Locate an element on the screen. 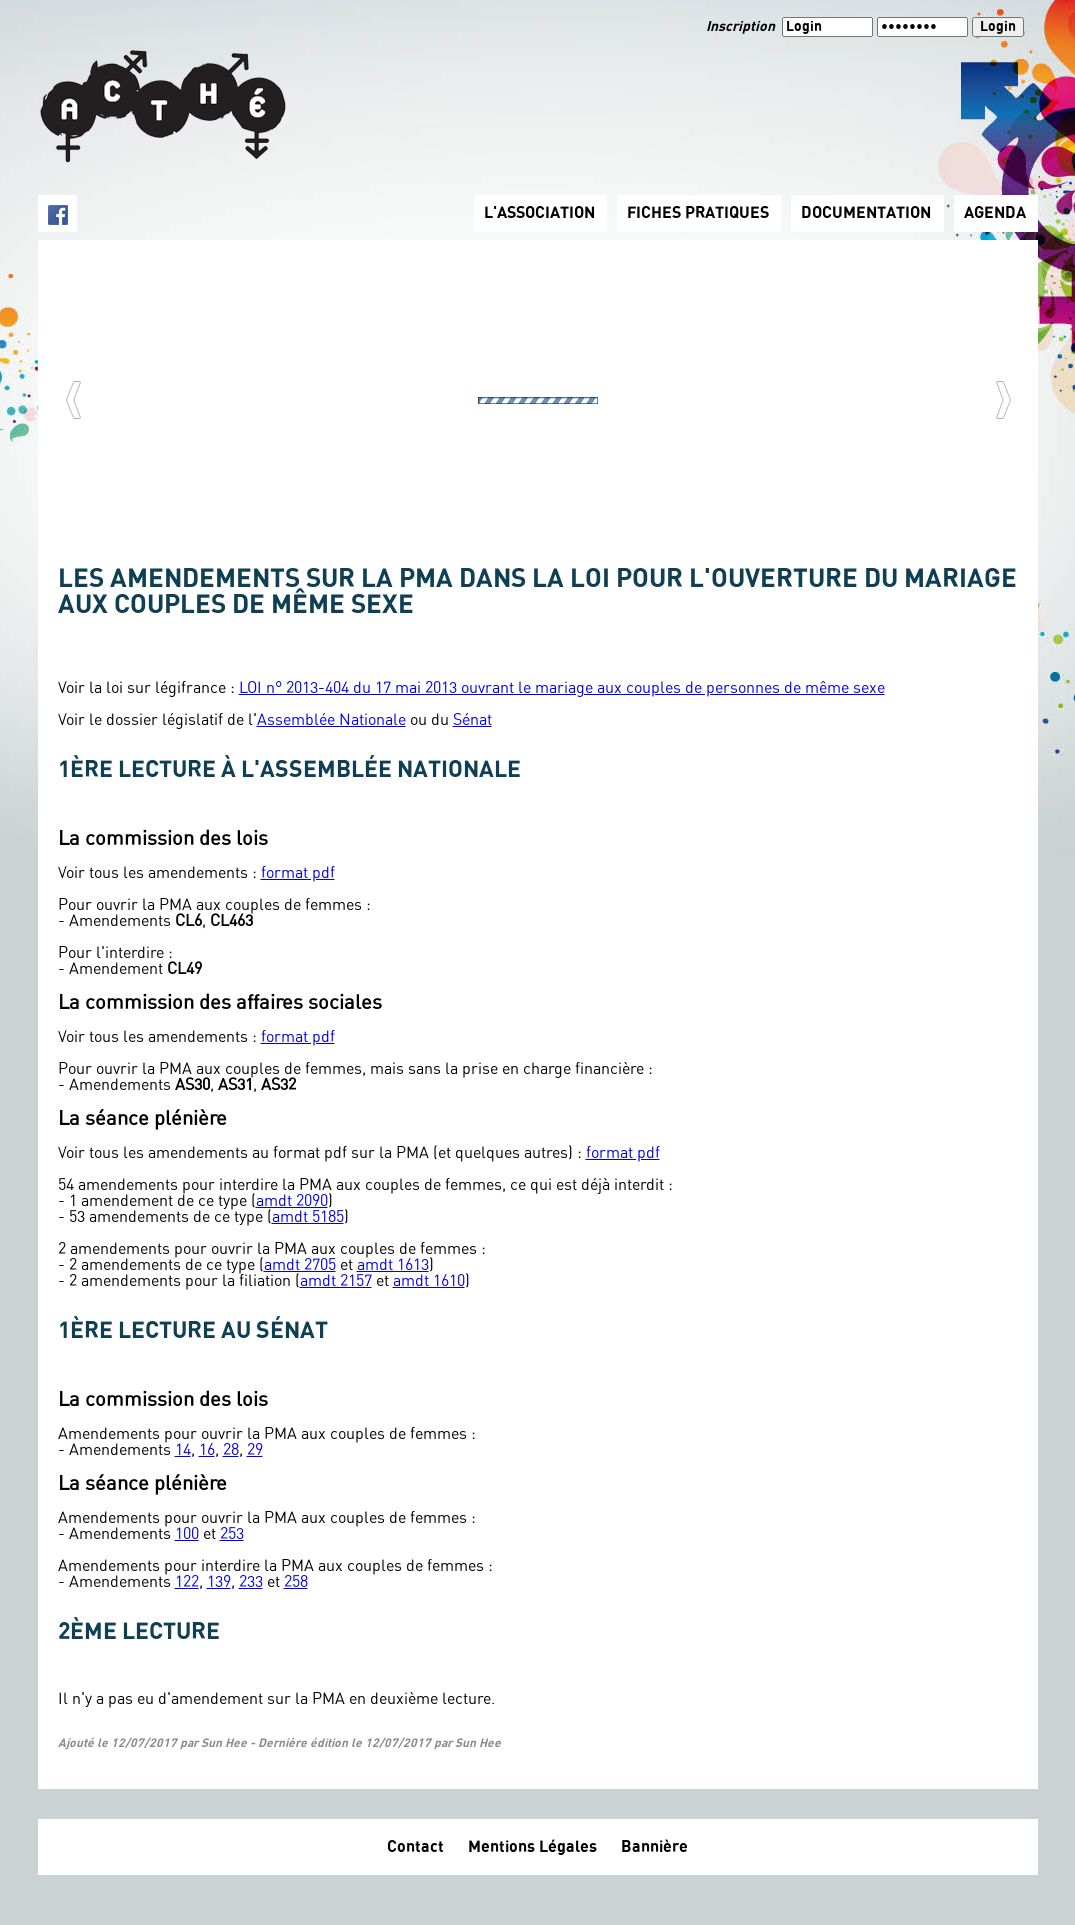 This screenshot has width=1075, height=1925. Assemblée Nationale is located at coordinates (331, 720).